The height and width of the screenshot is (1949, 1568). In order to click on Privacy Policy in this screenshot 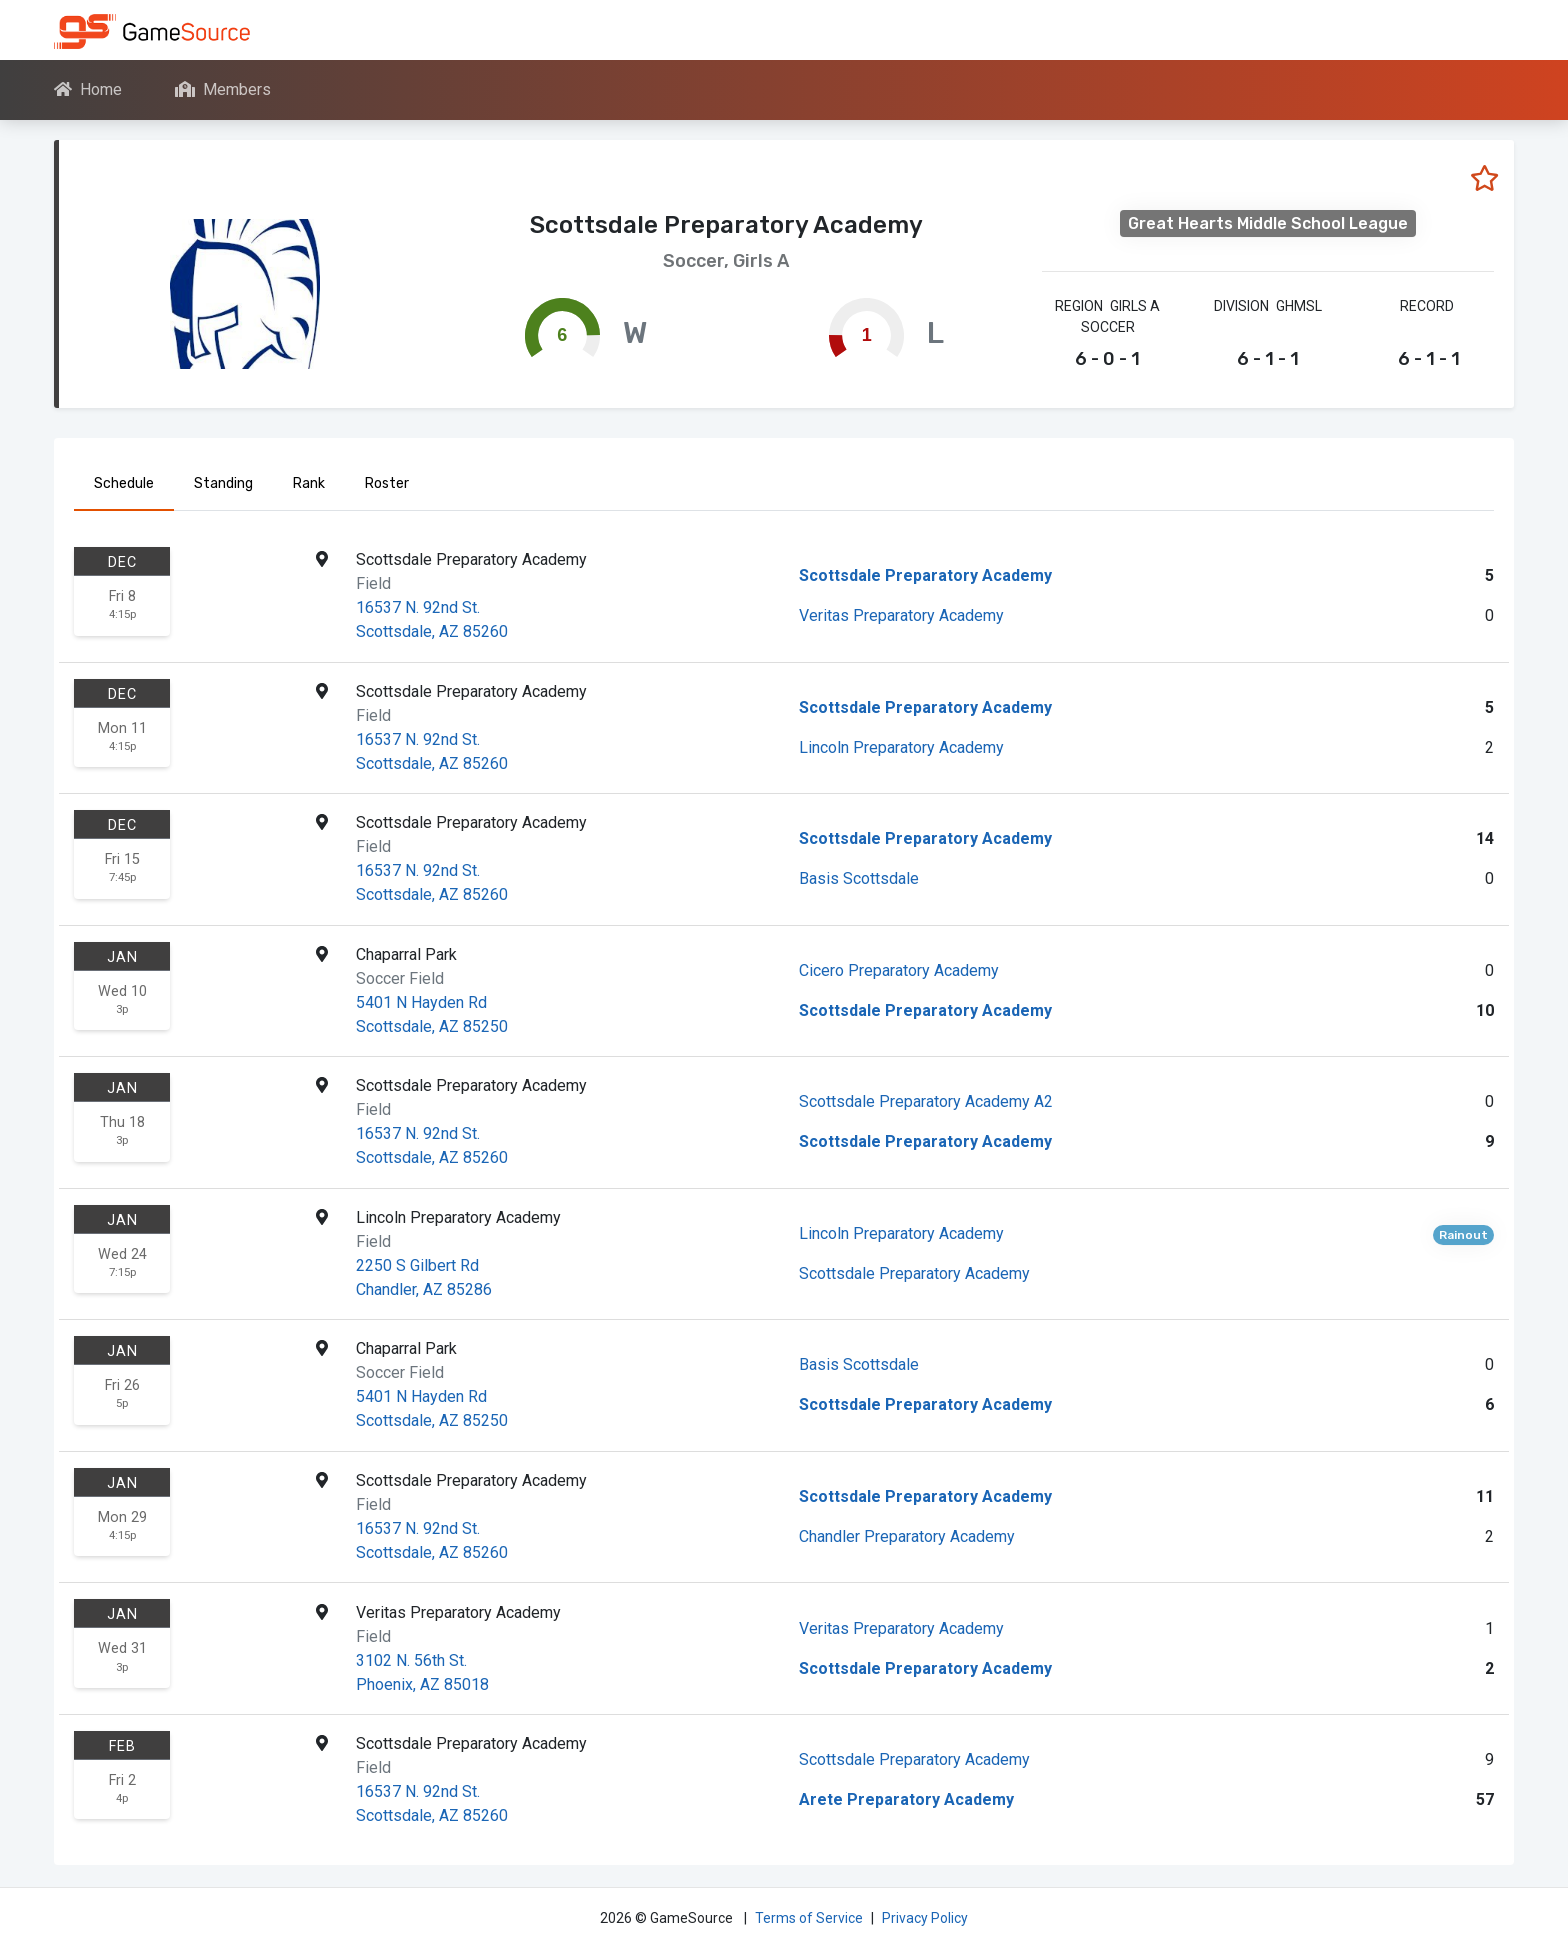, I will do `click(925, 1918)`.